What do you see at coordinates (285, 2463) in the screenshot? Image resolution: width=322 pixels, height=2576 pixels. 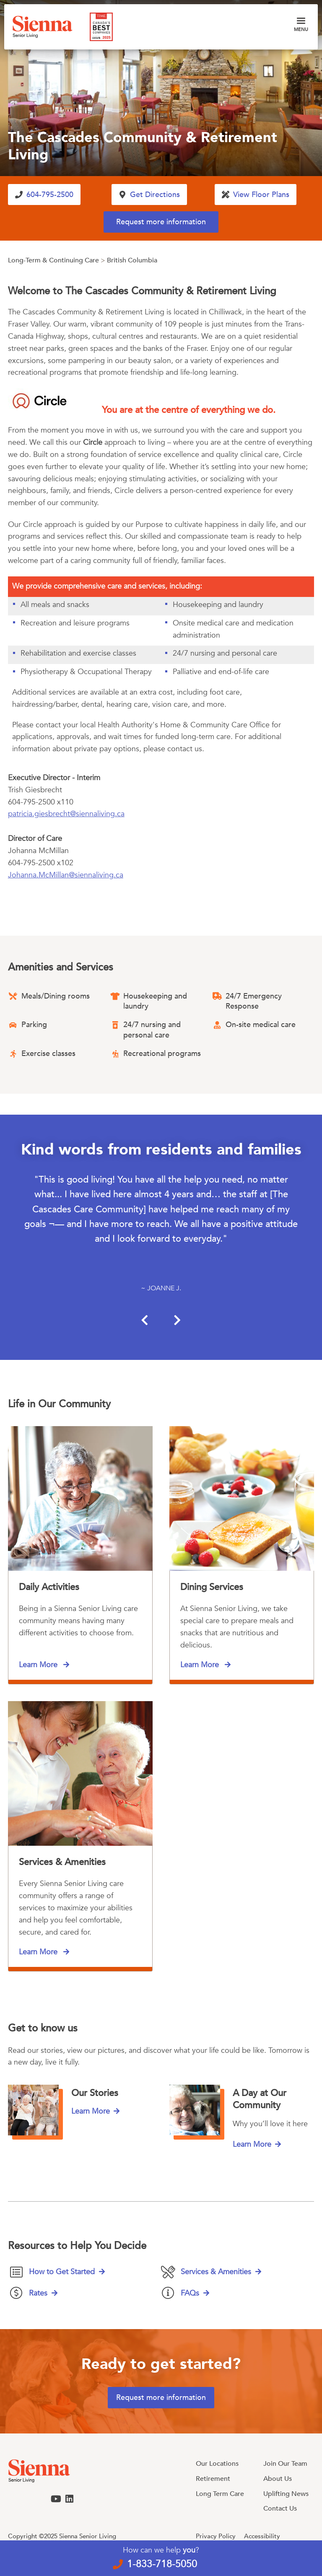 I see `Join Our Team` at bounding box center [285, 2463].